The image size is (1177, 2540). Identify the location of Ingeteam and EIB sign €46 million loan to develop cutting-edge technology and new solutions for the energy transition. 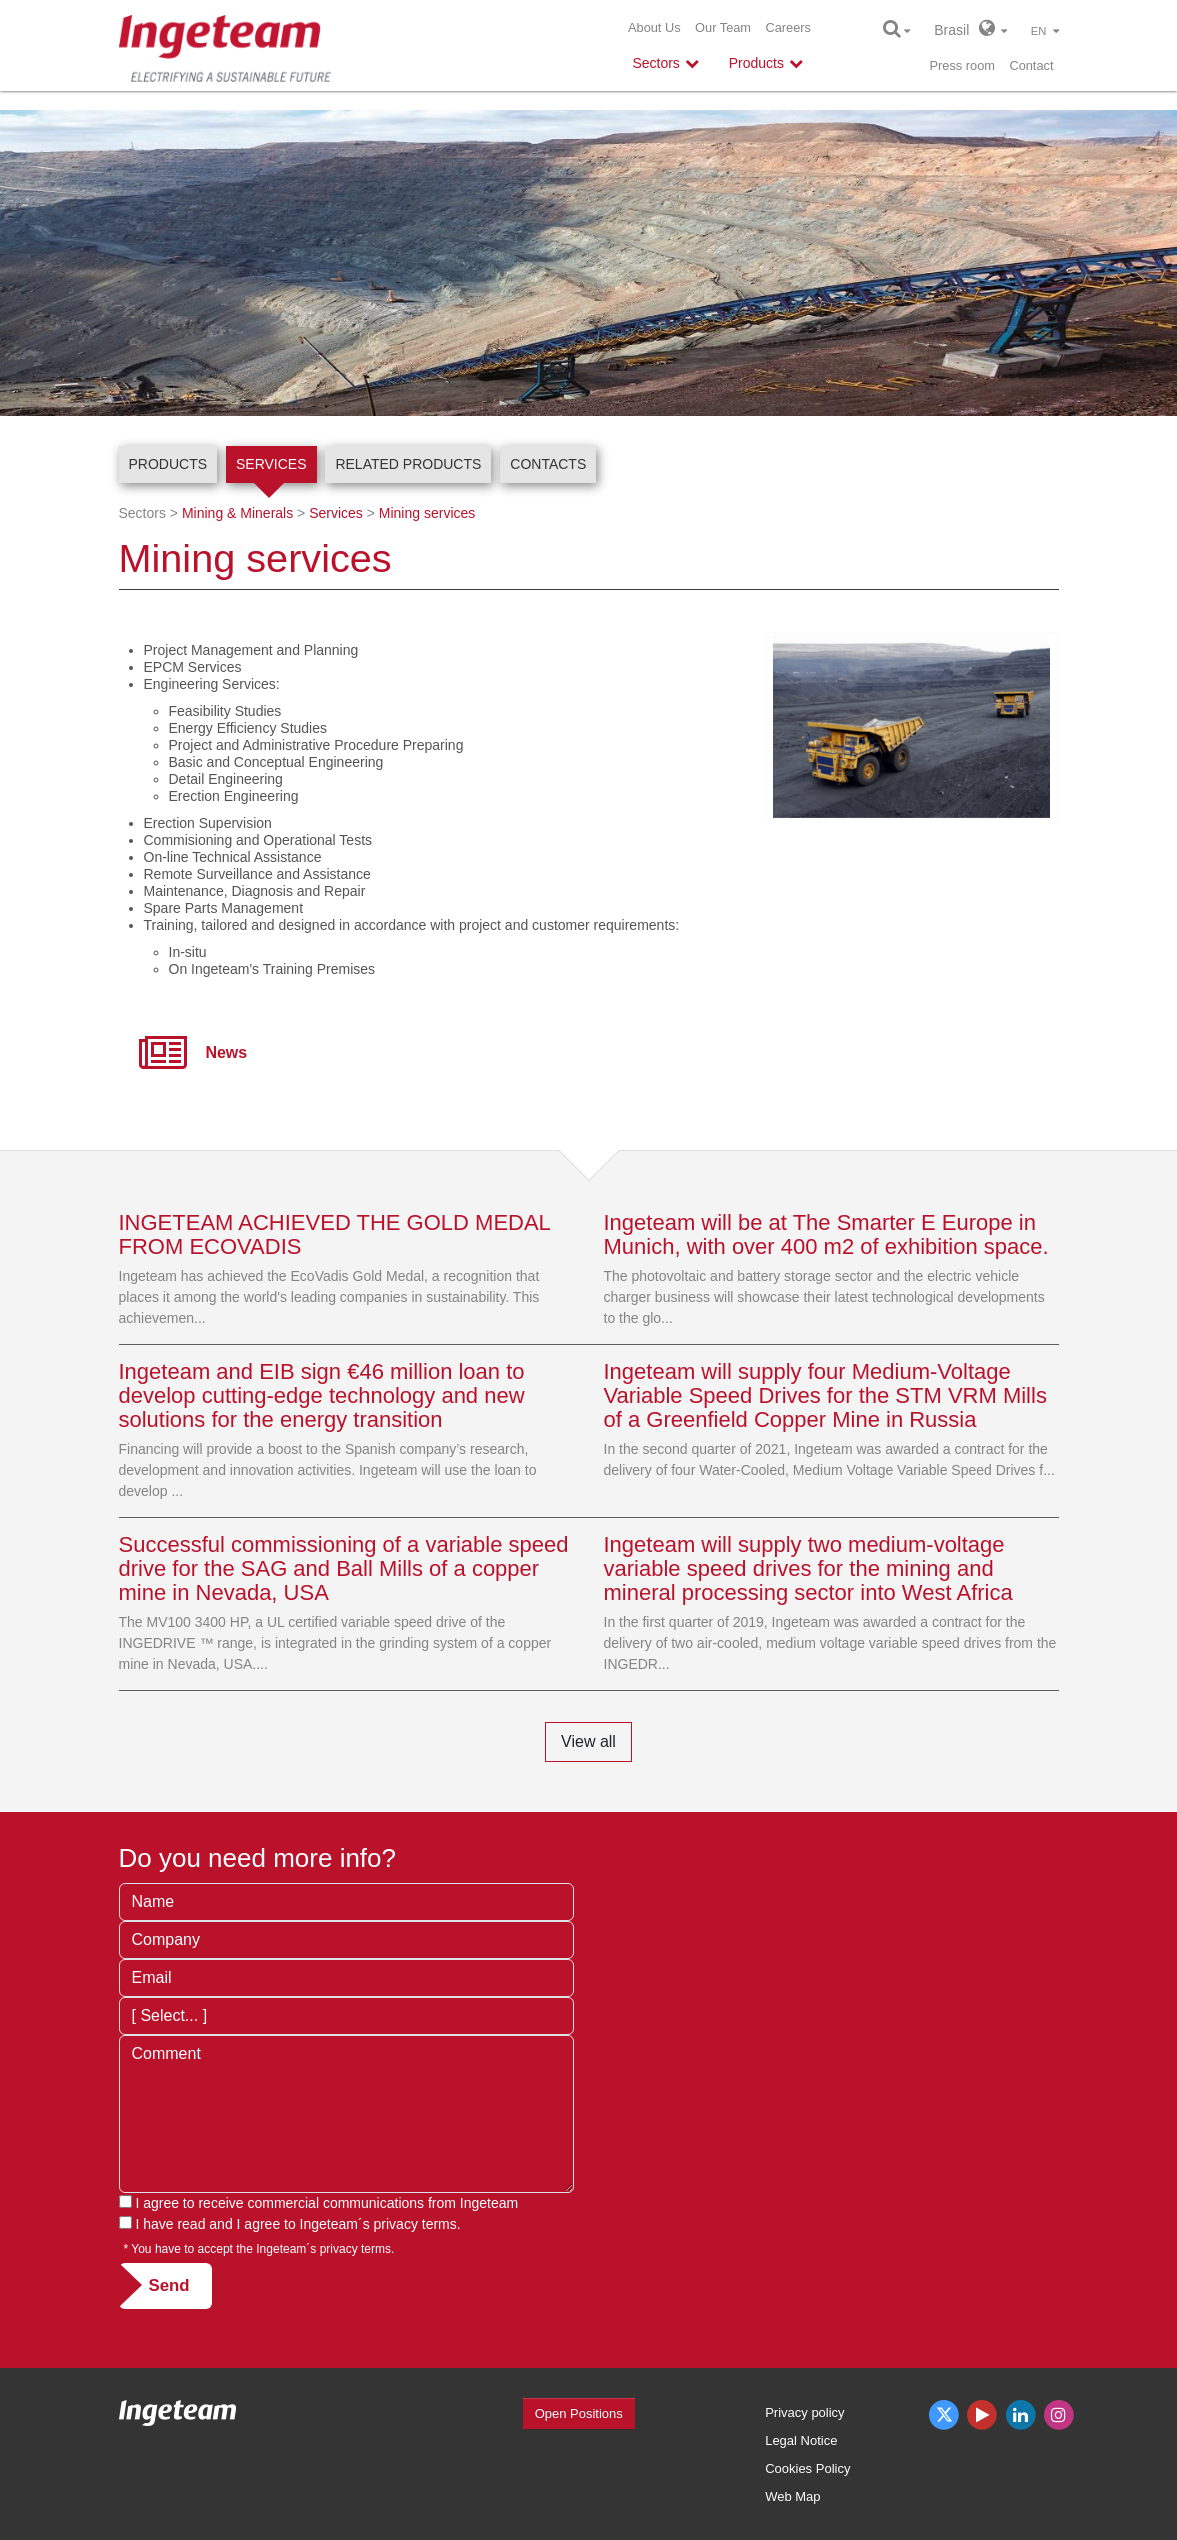
(322, 1395).